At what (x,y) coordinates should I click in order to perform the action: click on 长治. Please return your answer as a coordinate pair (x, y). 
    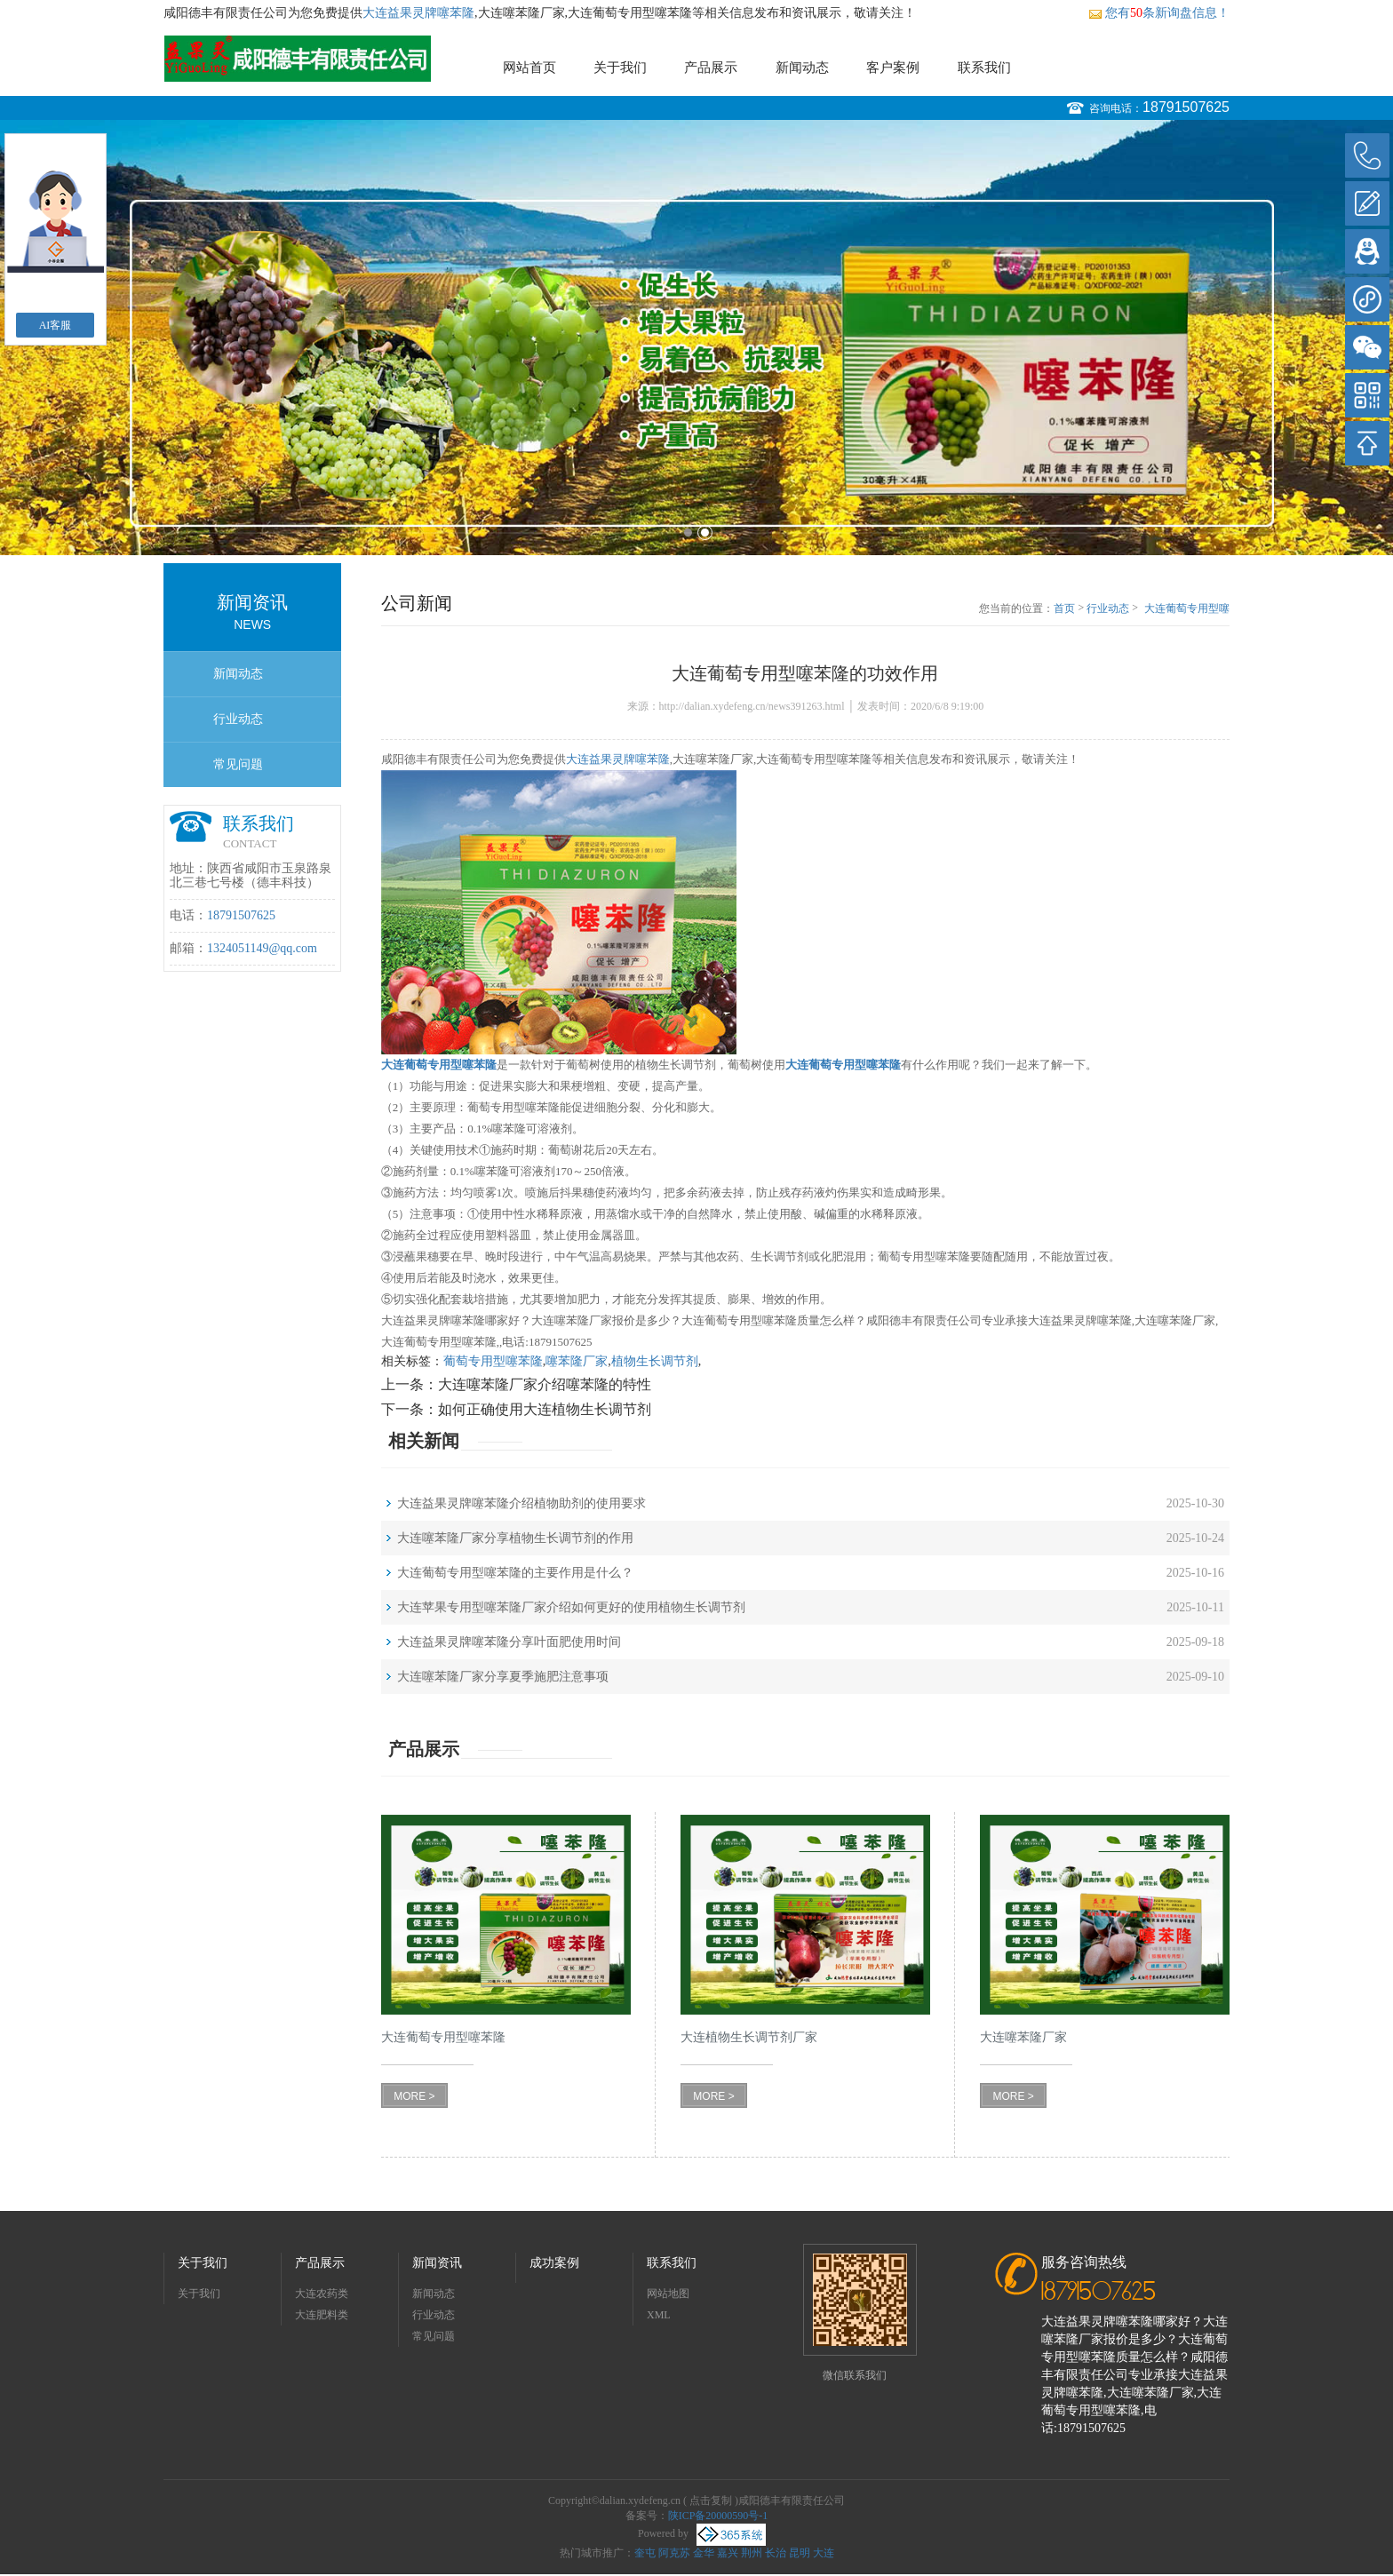
    Looking at the image, I should click on (775, 2553).